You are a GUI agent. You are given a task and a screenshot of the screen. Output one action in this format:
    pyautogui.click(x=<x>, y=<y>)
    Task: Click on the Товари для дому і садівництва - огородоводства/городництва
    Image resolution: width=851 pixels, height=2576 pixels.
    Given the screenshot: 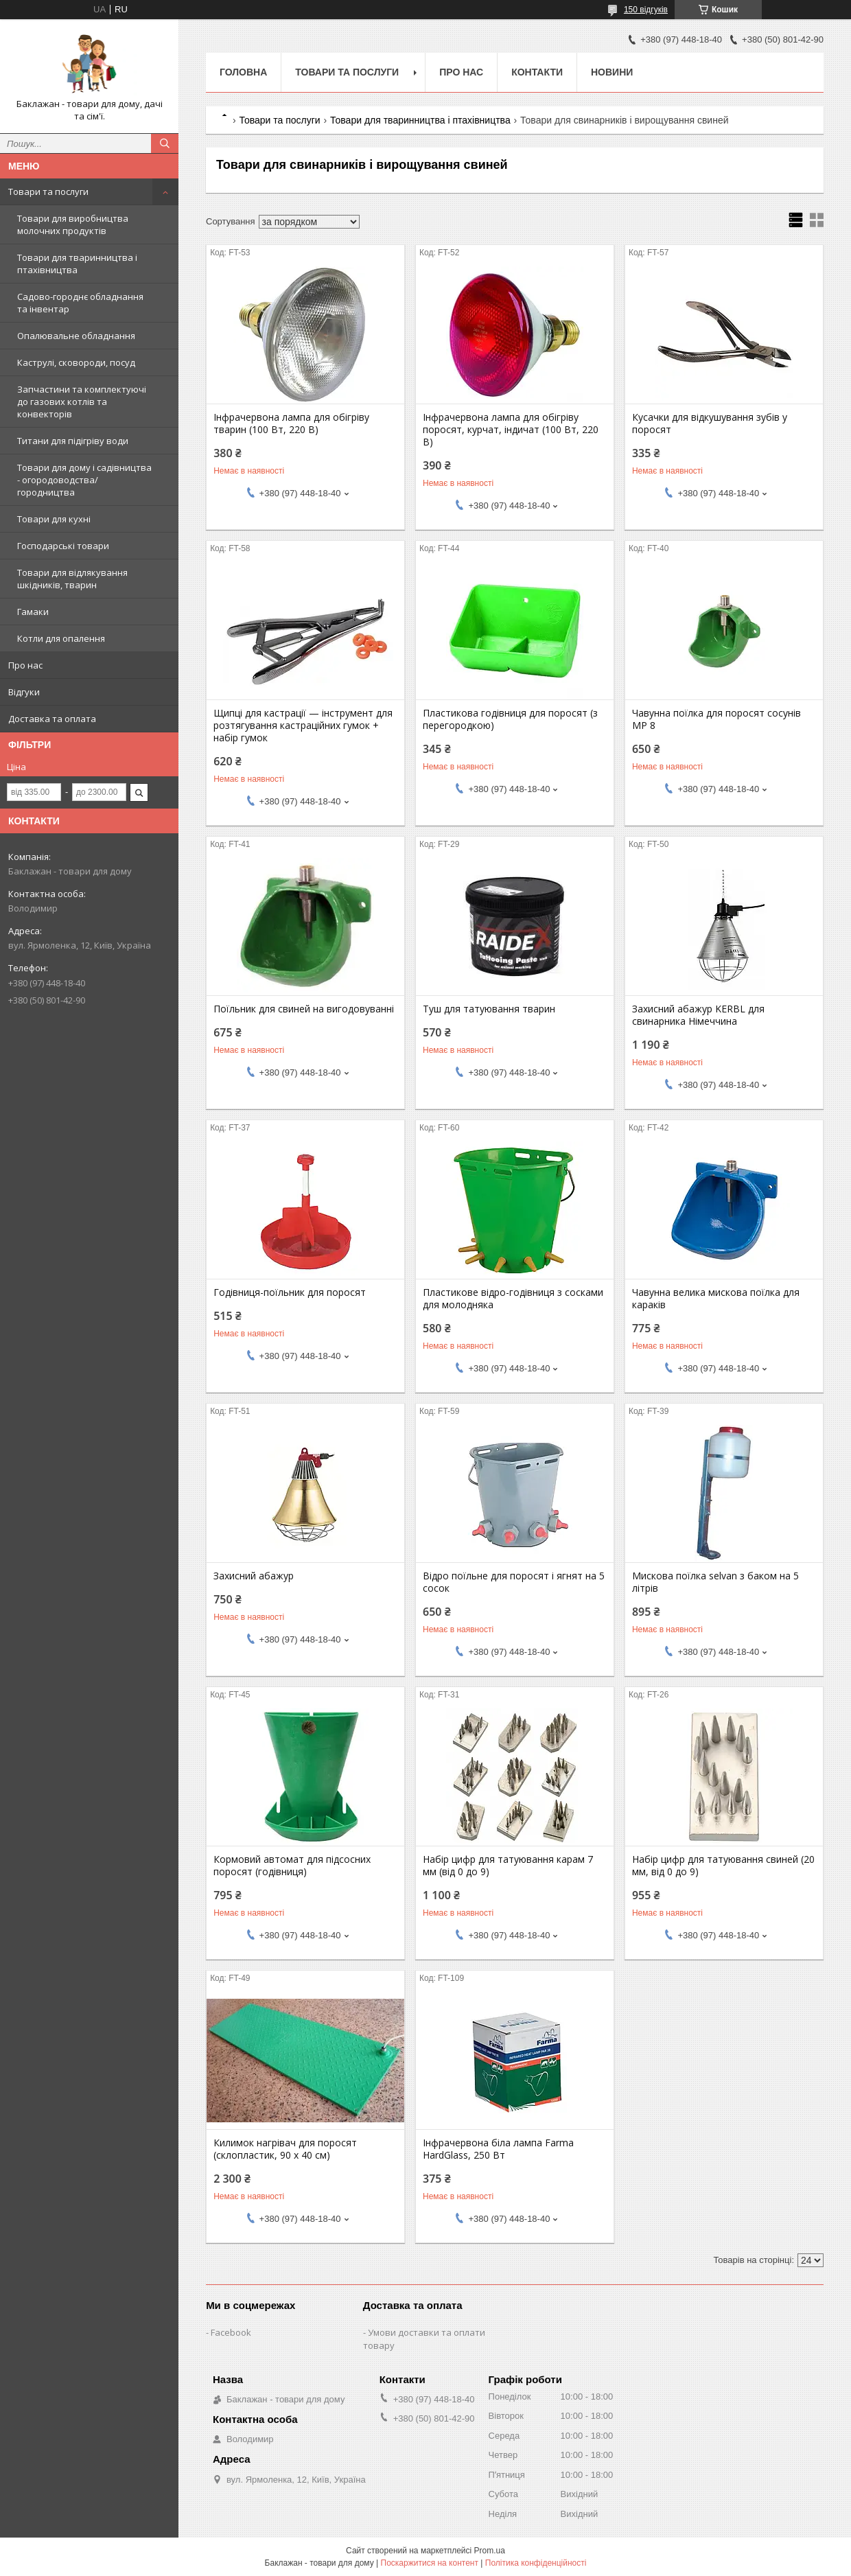 What is the action you would take?
    pyautogui.click(x=84, y=479)
    